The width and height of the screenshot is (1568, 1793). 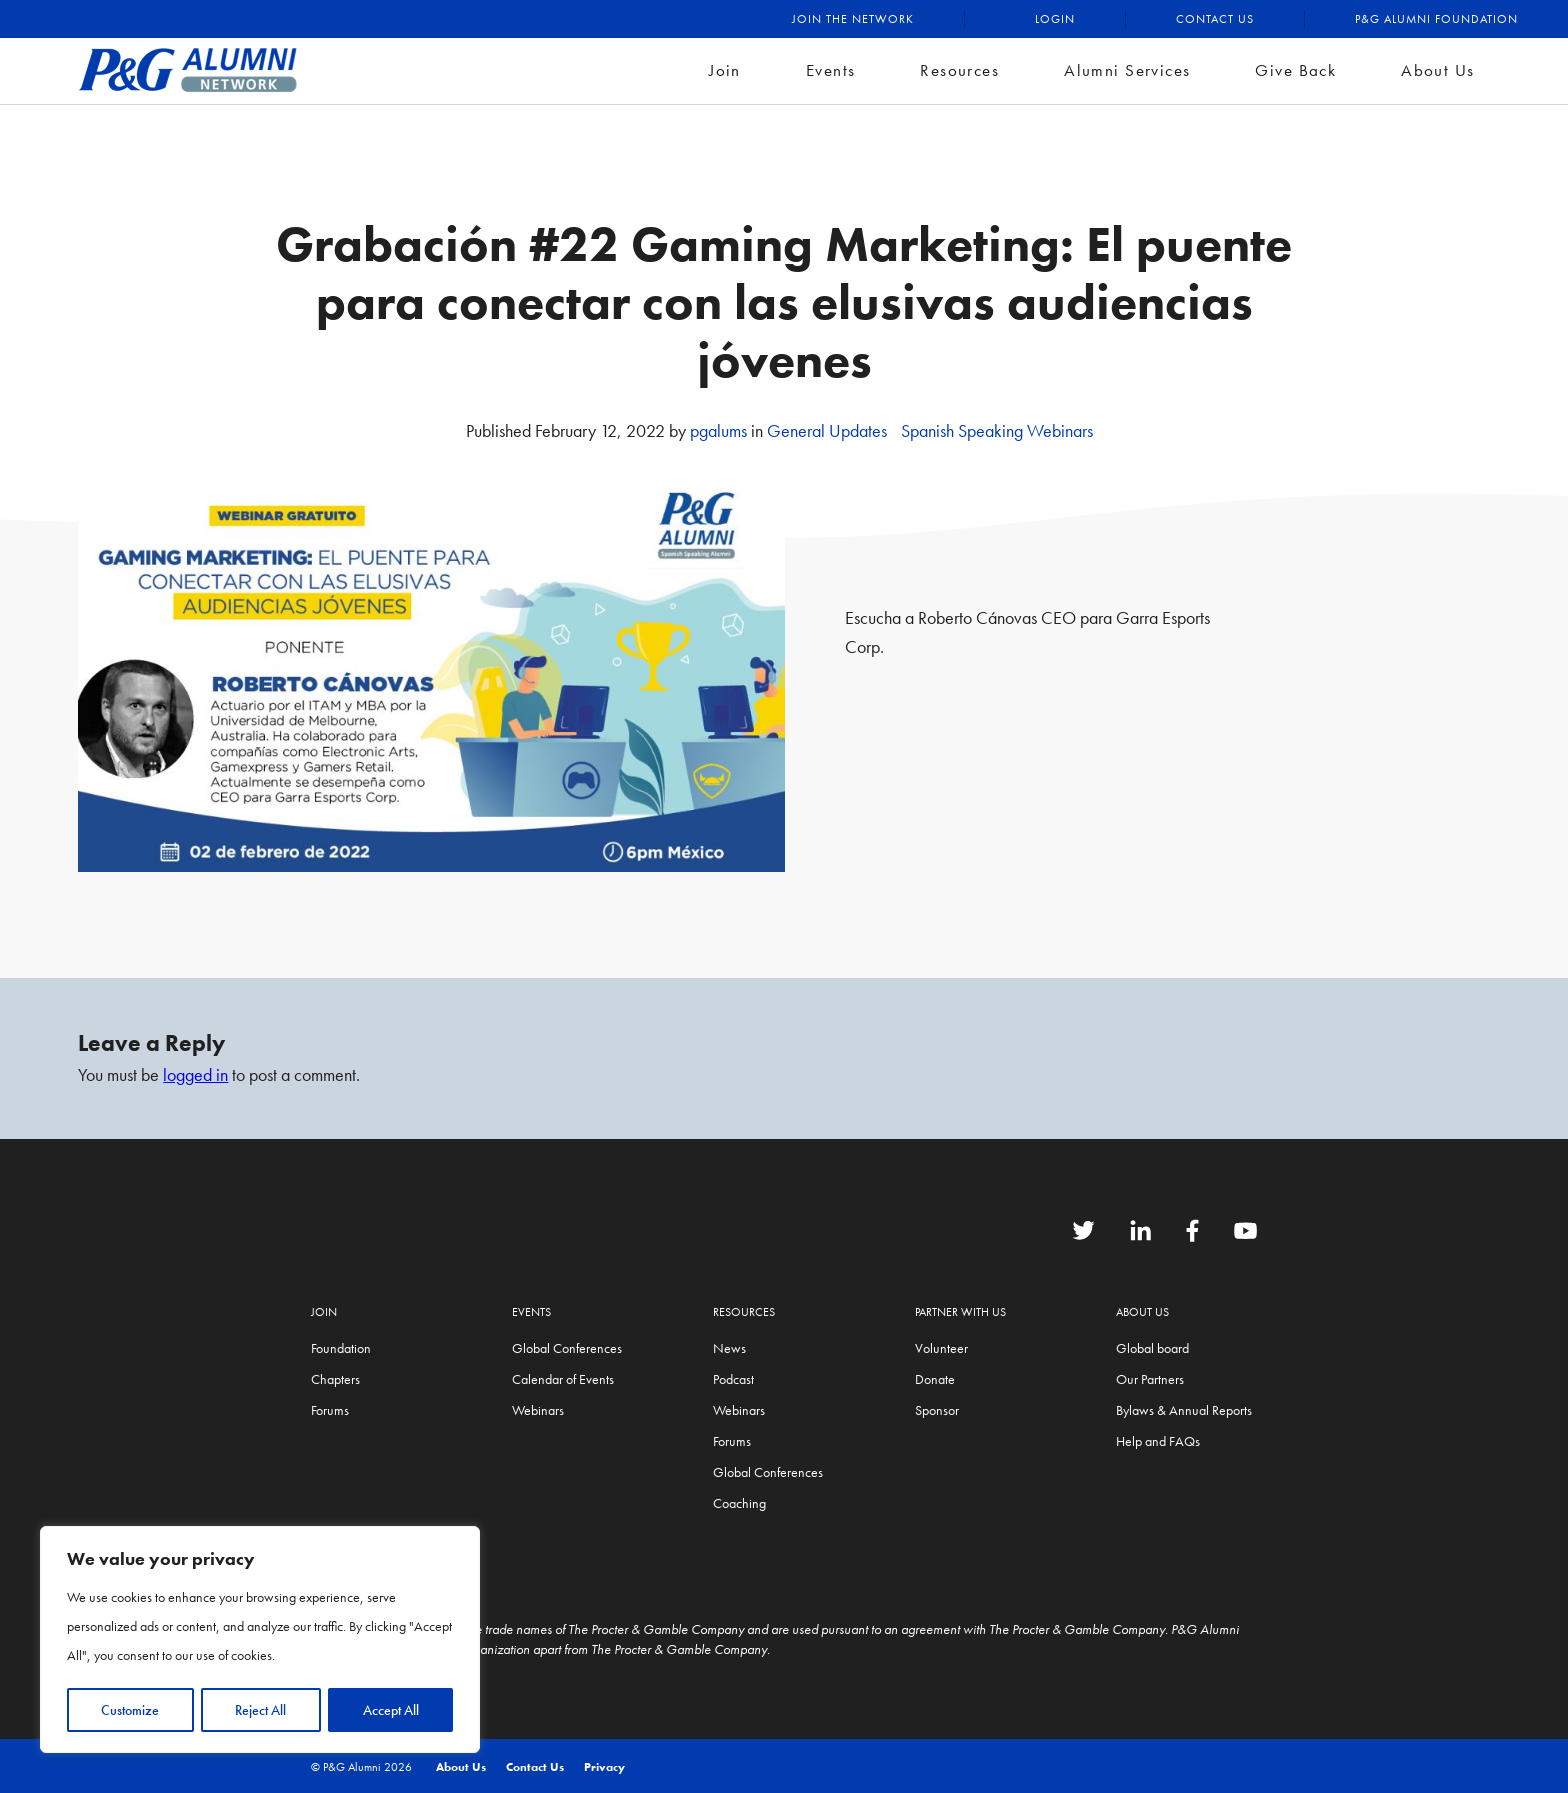 What do you see at coordinates (1055, 19) in the screenshot?
I see `Login` at bounding box center [1055, 19].